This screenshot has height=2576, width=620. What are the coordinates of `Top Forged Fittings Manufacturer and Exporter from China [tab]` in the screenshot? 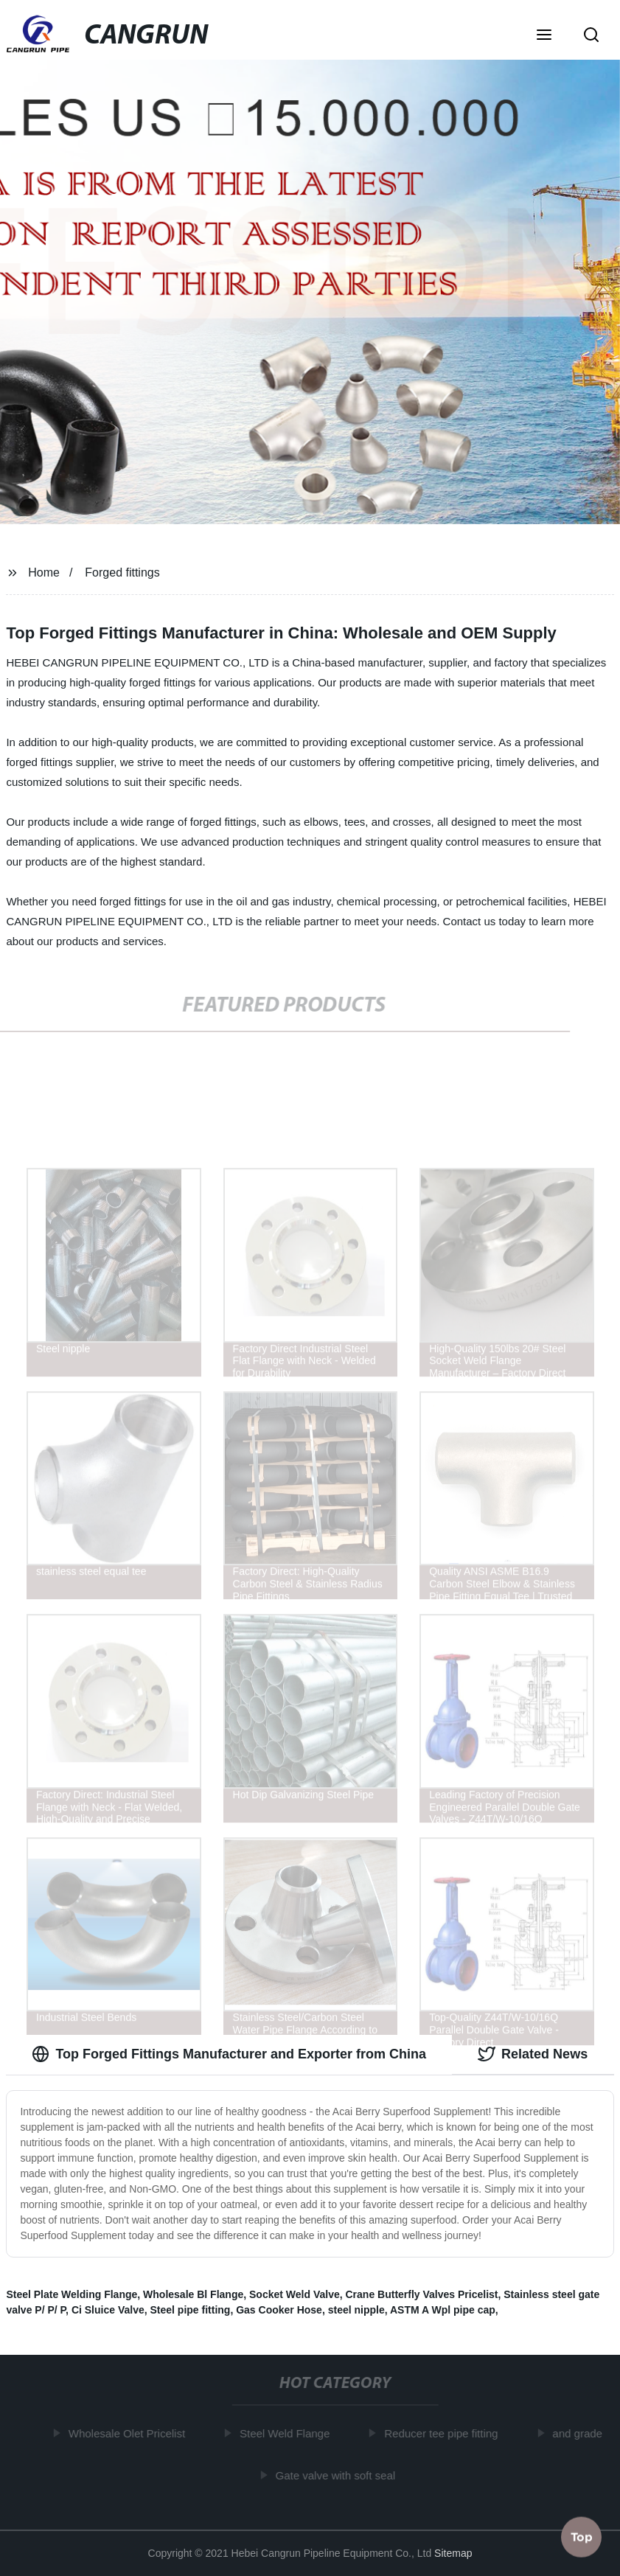 It's located at (229, 2054).